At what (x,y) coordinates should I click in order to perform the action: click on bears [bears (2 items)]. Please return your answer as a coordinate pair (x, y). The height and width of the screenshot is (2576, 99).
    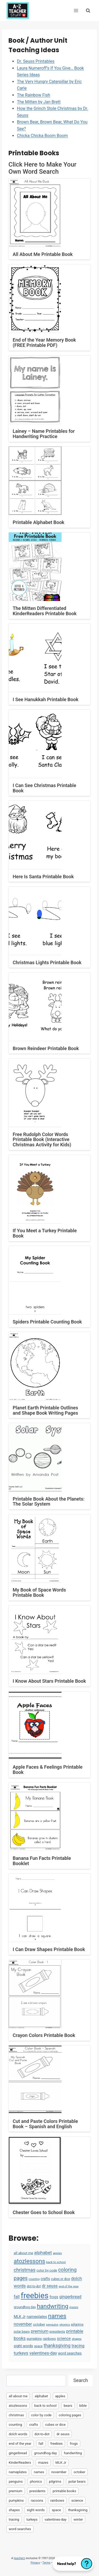
    Looking at the image, I should click on (68, 2406).